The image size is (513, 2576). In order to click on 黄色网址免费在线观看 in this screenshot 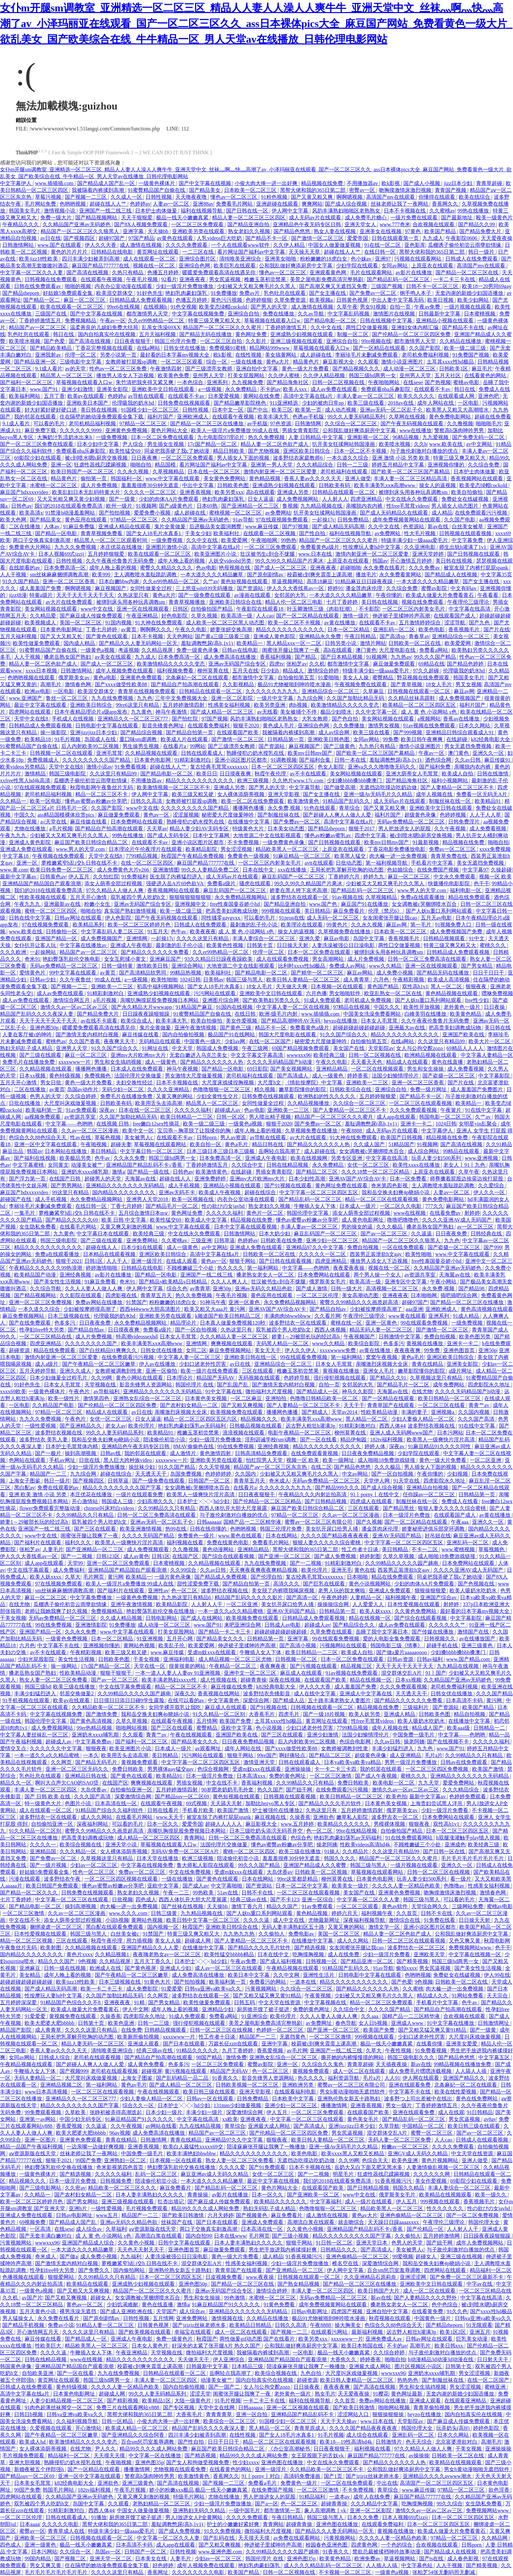, I will do `click(342, 1185)`.